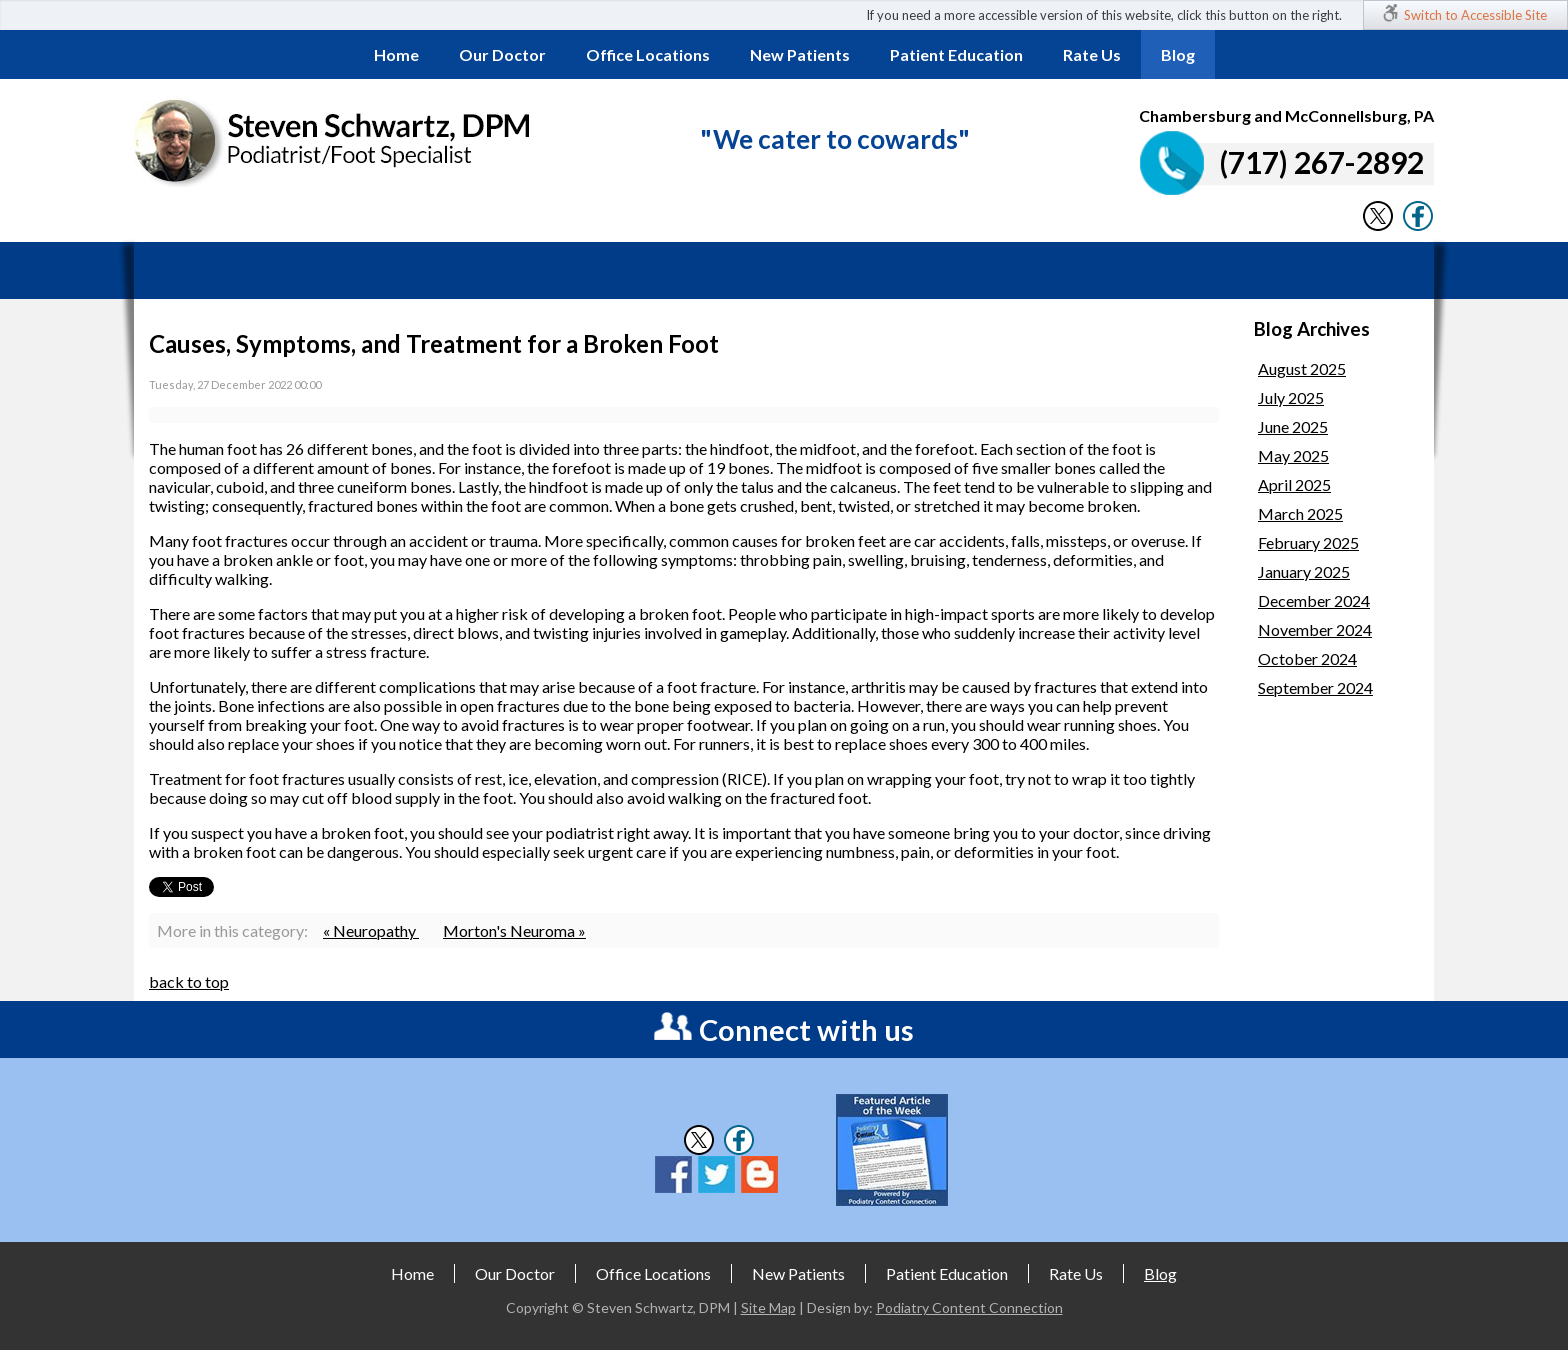 This screenshot has width=1568, height=1350. I want to click on « Neuropathy, so click(371, 930).